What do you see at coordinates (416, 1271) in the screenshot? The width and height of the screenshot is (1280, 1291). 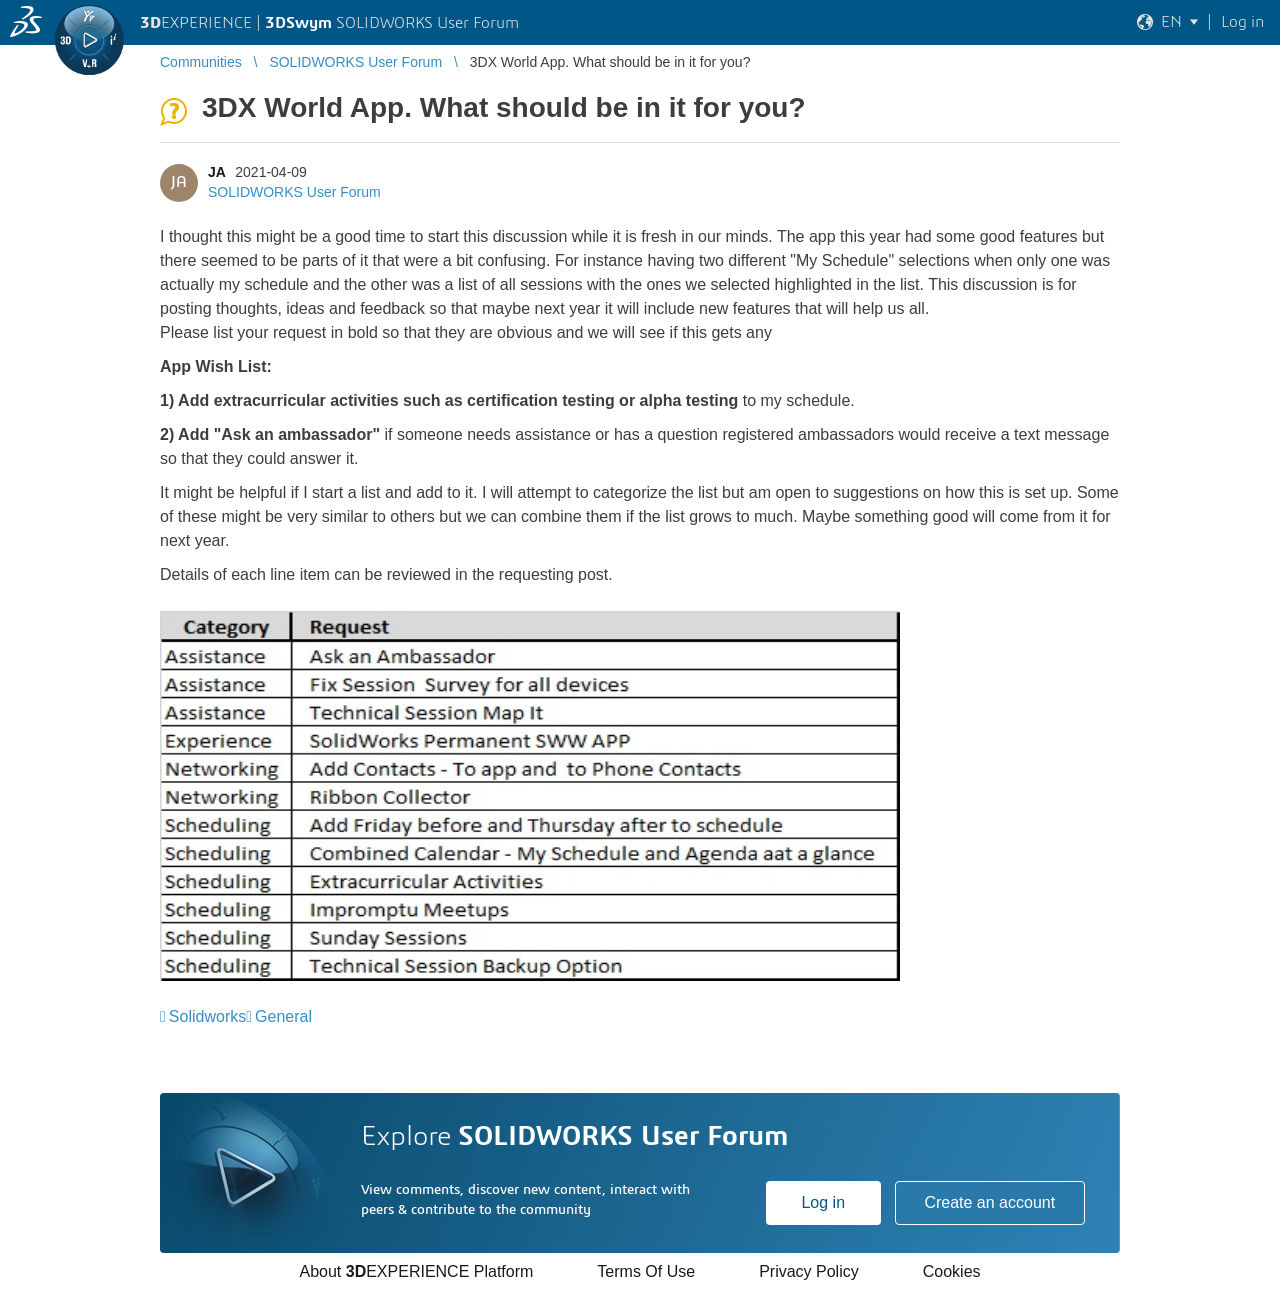 I see `About EXPERIENCE Platform` at bounding box center [416, 1271].